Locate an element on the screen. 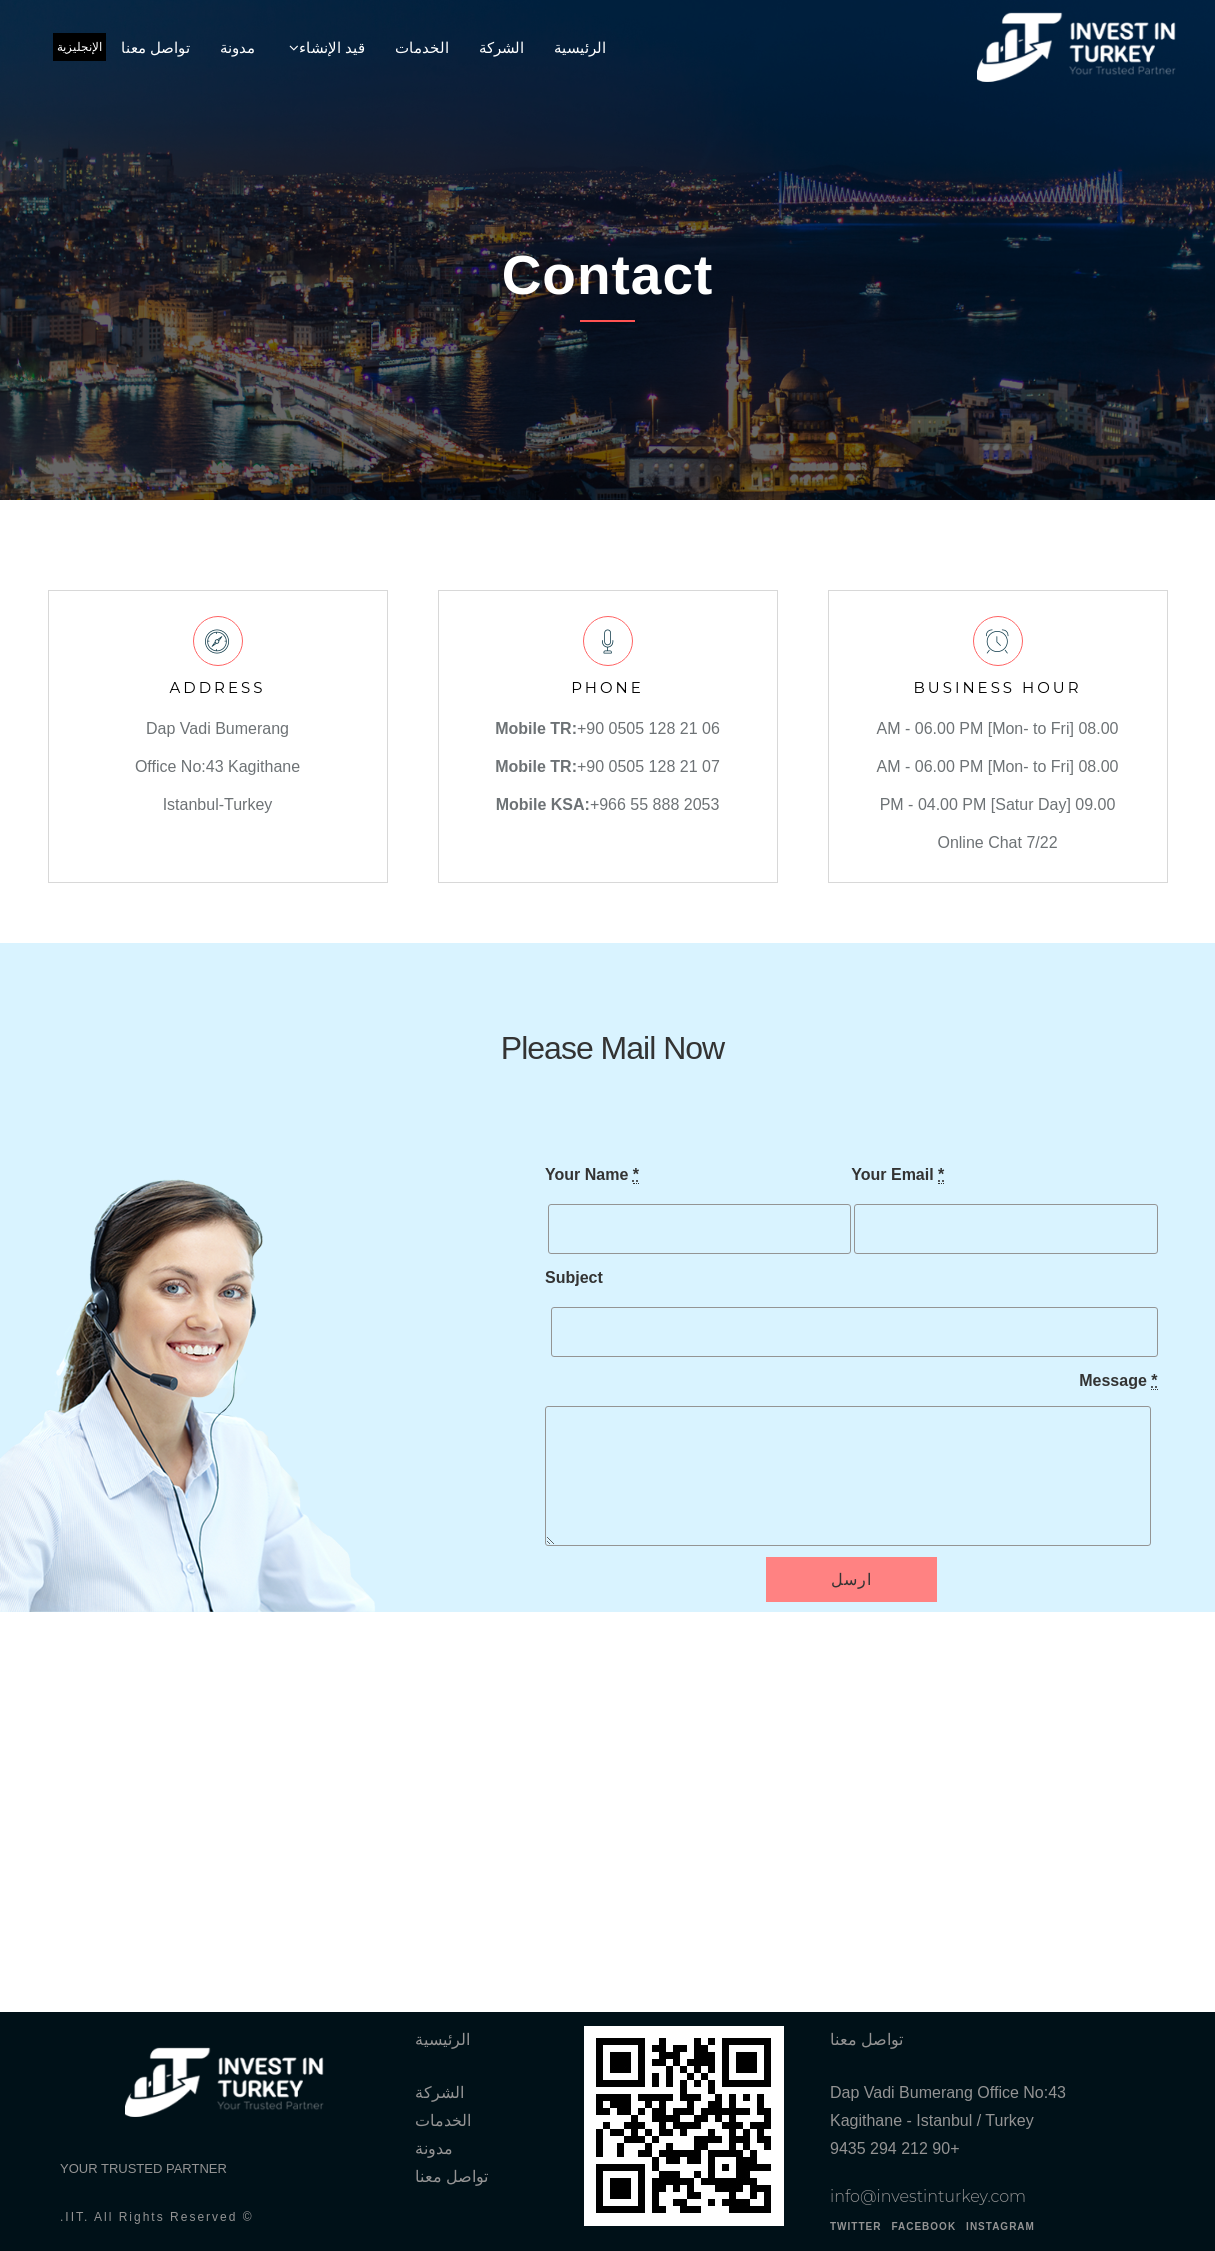 The height and width of the screenshot is (2251, 1215). TWITTER is located at coordinates (855, 2226).